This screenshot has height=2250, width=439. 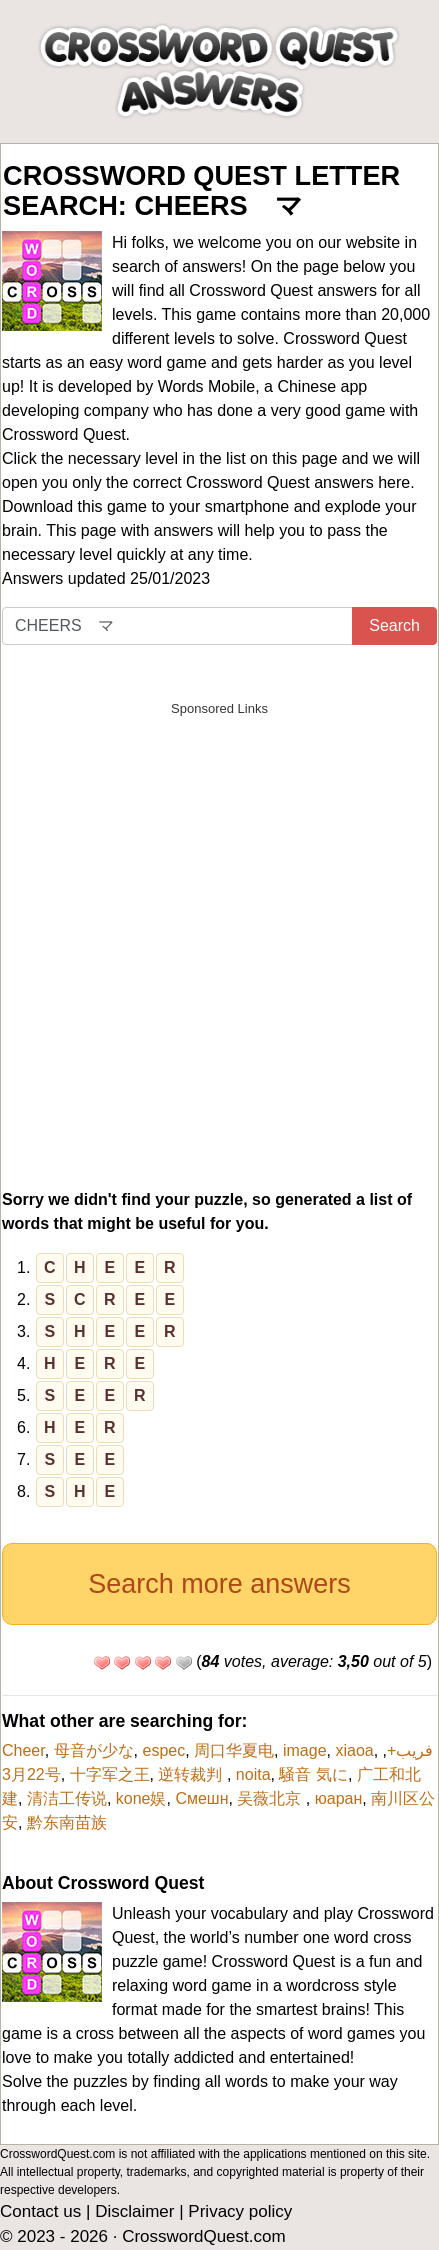 I want to click on kone娱, so click(x=141, y=1798).